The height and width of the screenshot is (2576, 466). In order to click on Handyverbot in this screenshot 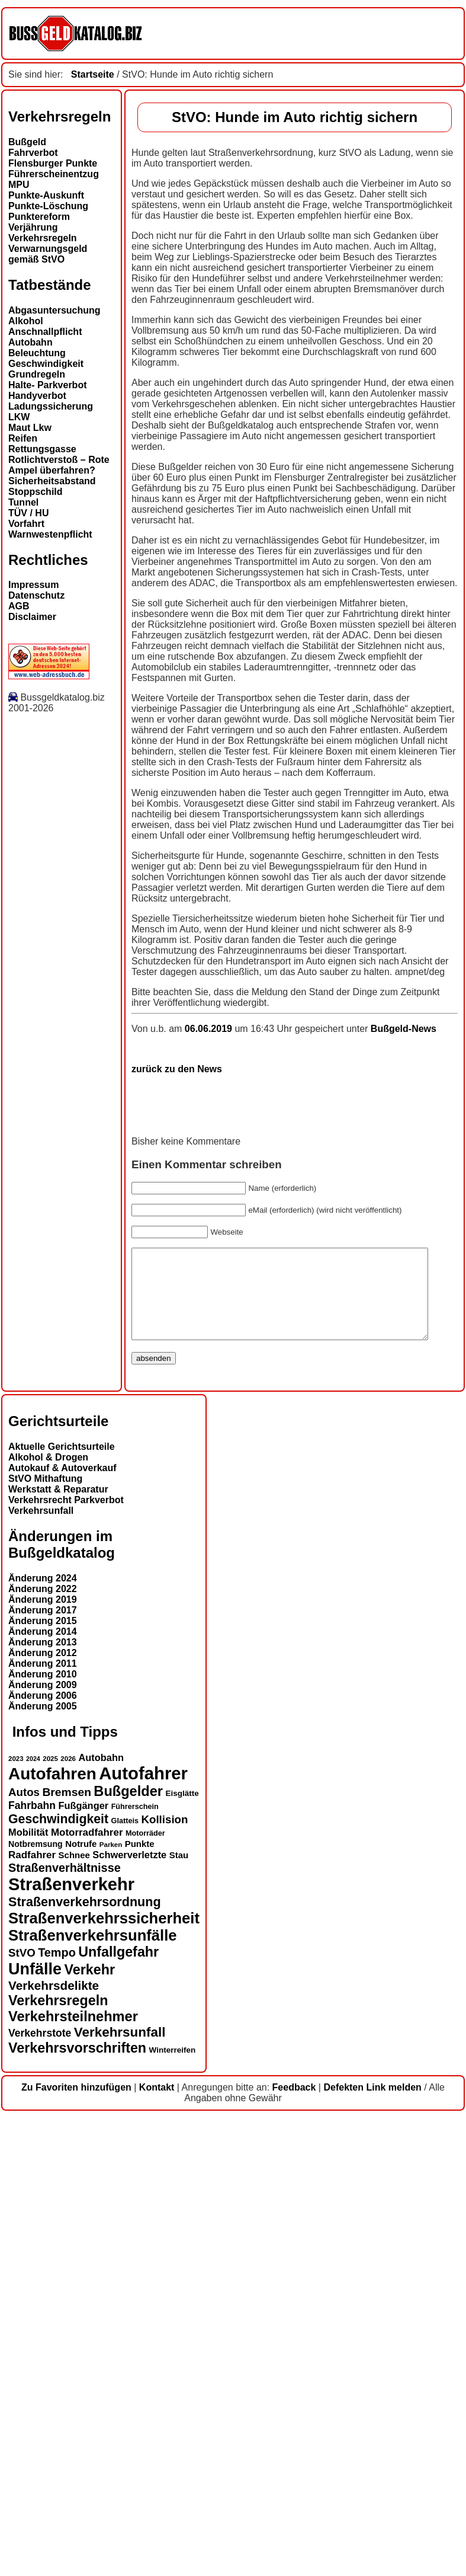, I will do `click(37, 396)`.